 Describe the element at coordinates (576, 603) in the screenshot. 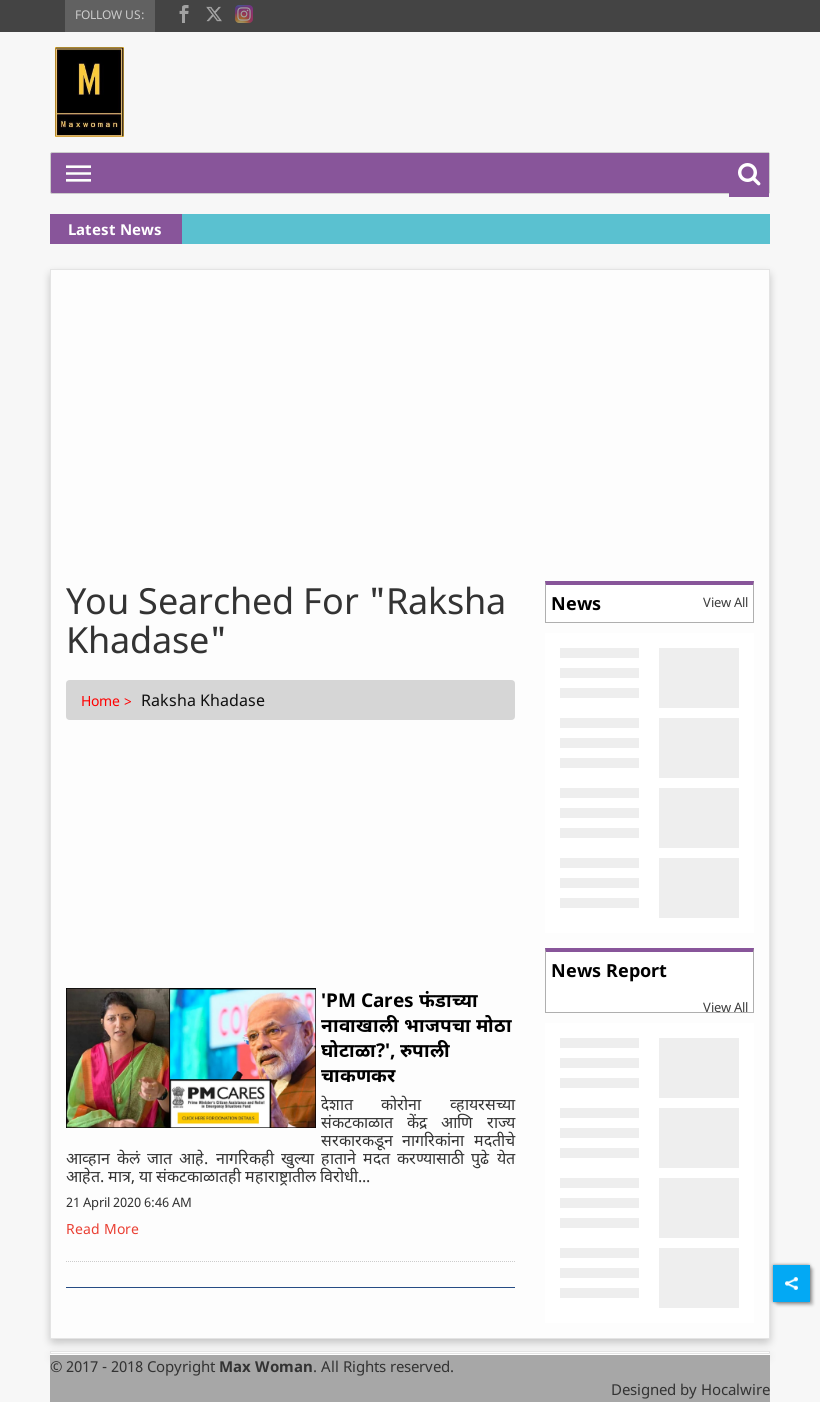

I see `News` at that location.